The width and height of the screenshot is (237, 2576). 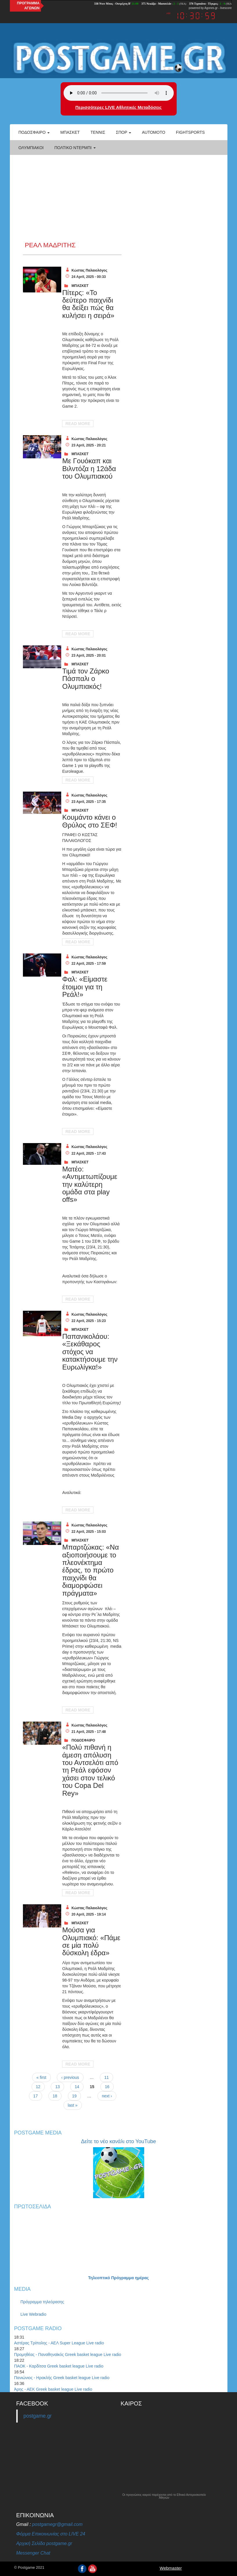 I want to click on Fightsports, so click(x=190, y=132).